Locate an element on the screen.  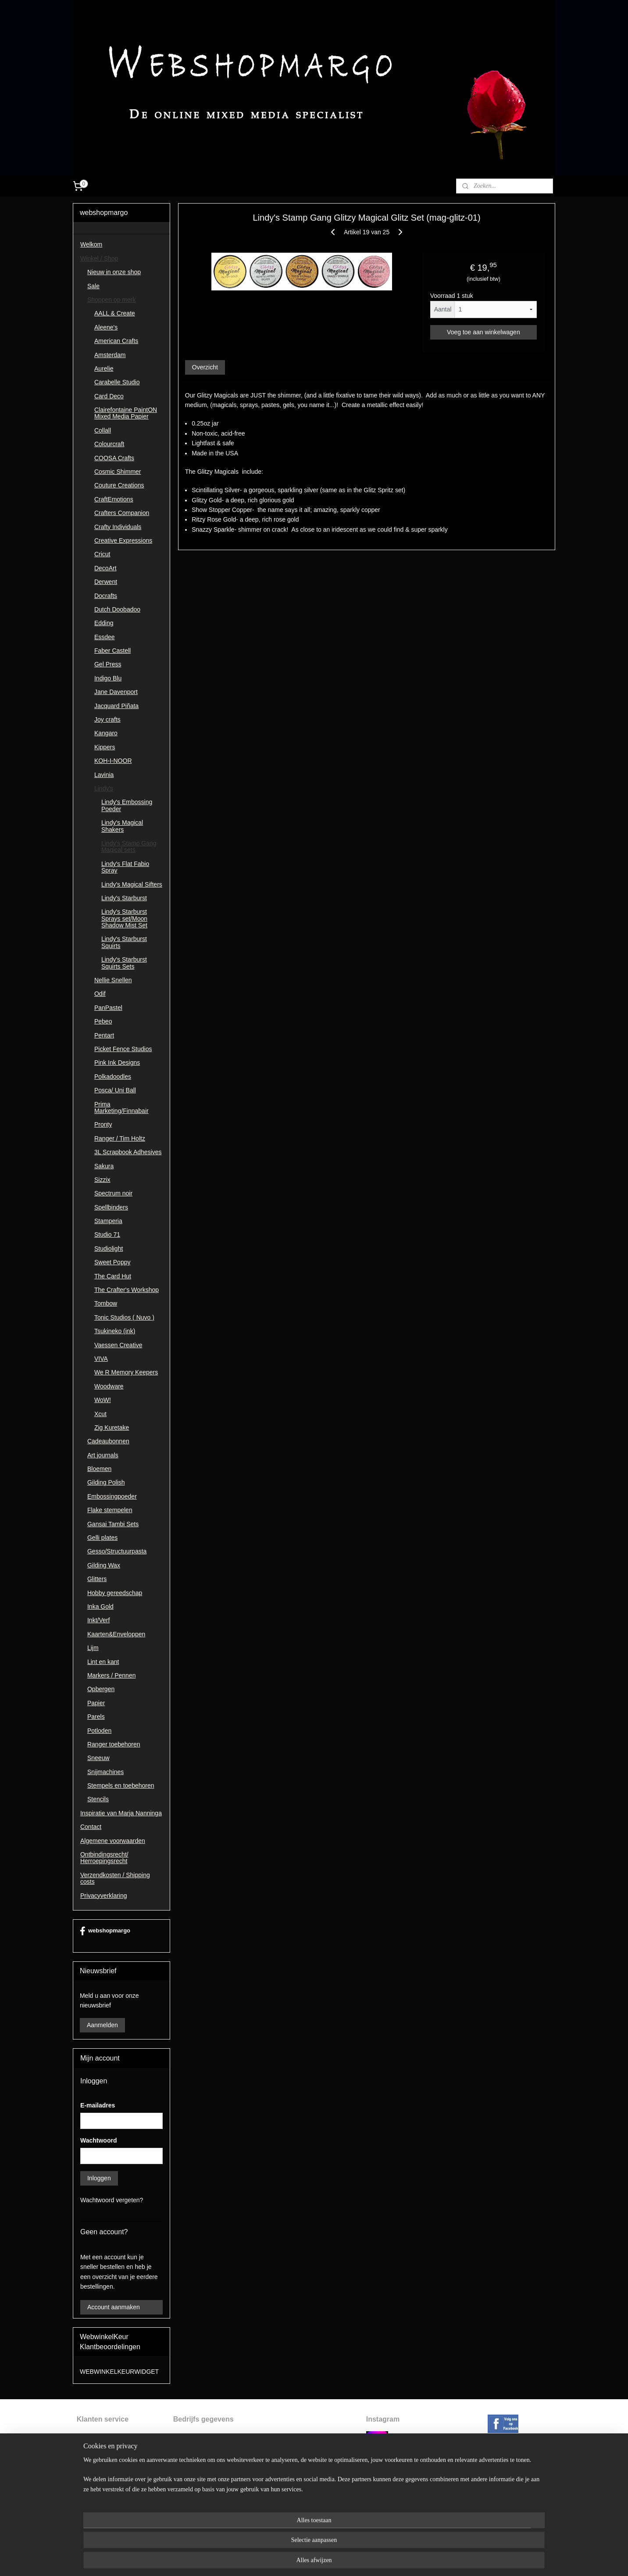
Posca/ Uni Ball is located at coordinates (115, 1090).